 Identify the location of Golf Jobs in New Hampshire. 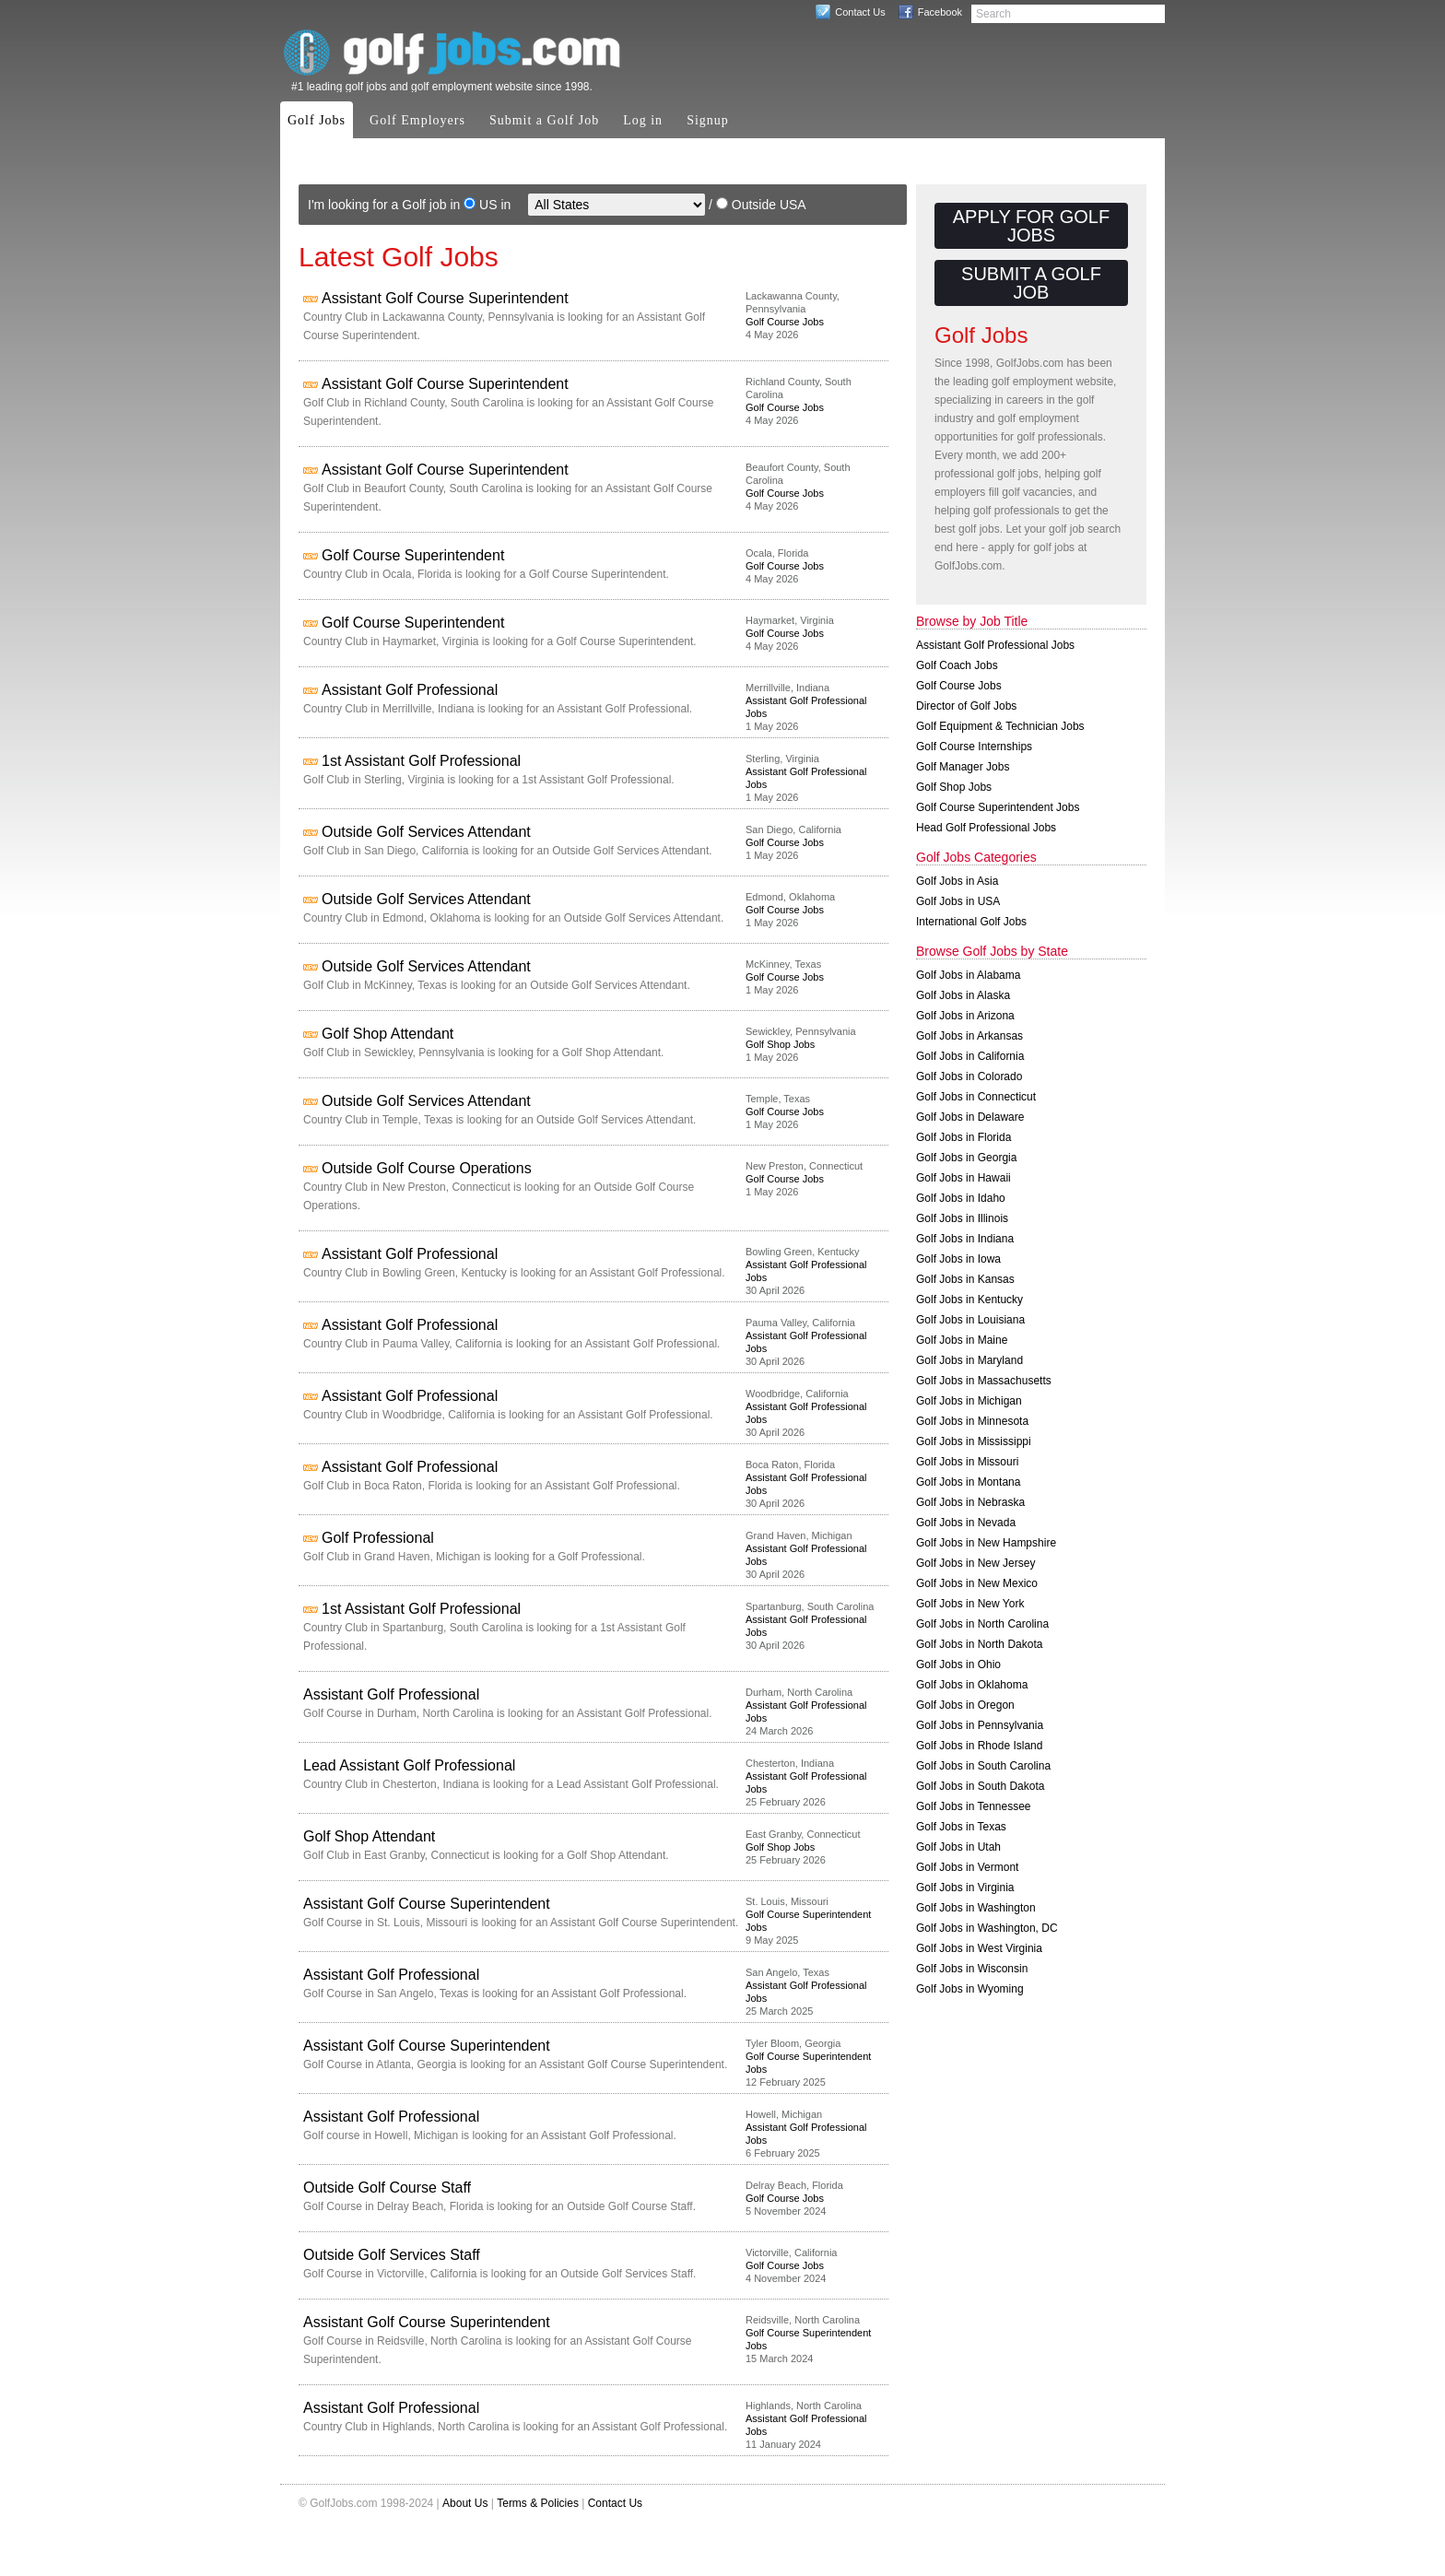
(986, 1542).